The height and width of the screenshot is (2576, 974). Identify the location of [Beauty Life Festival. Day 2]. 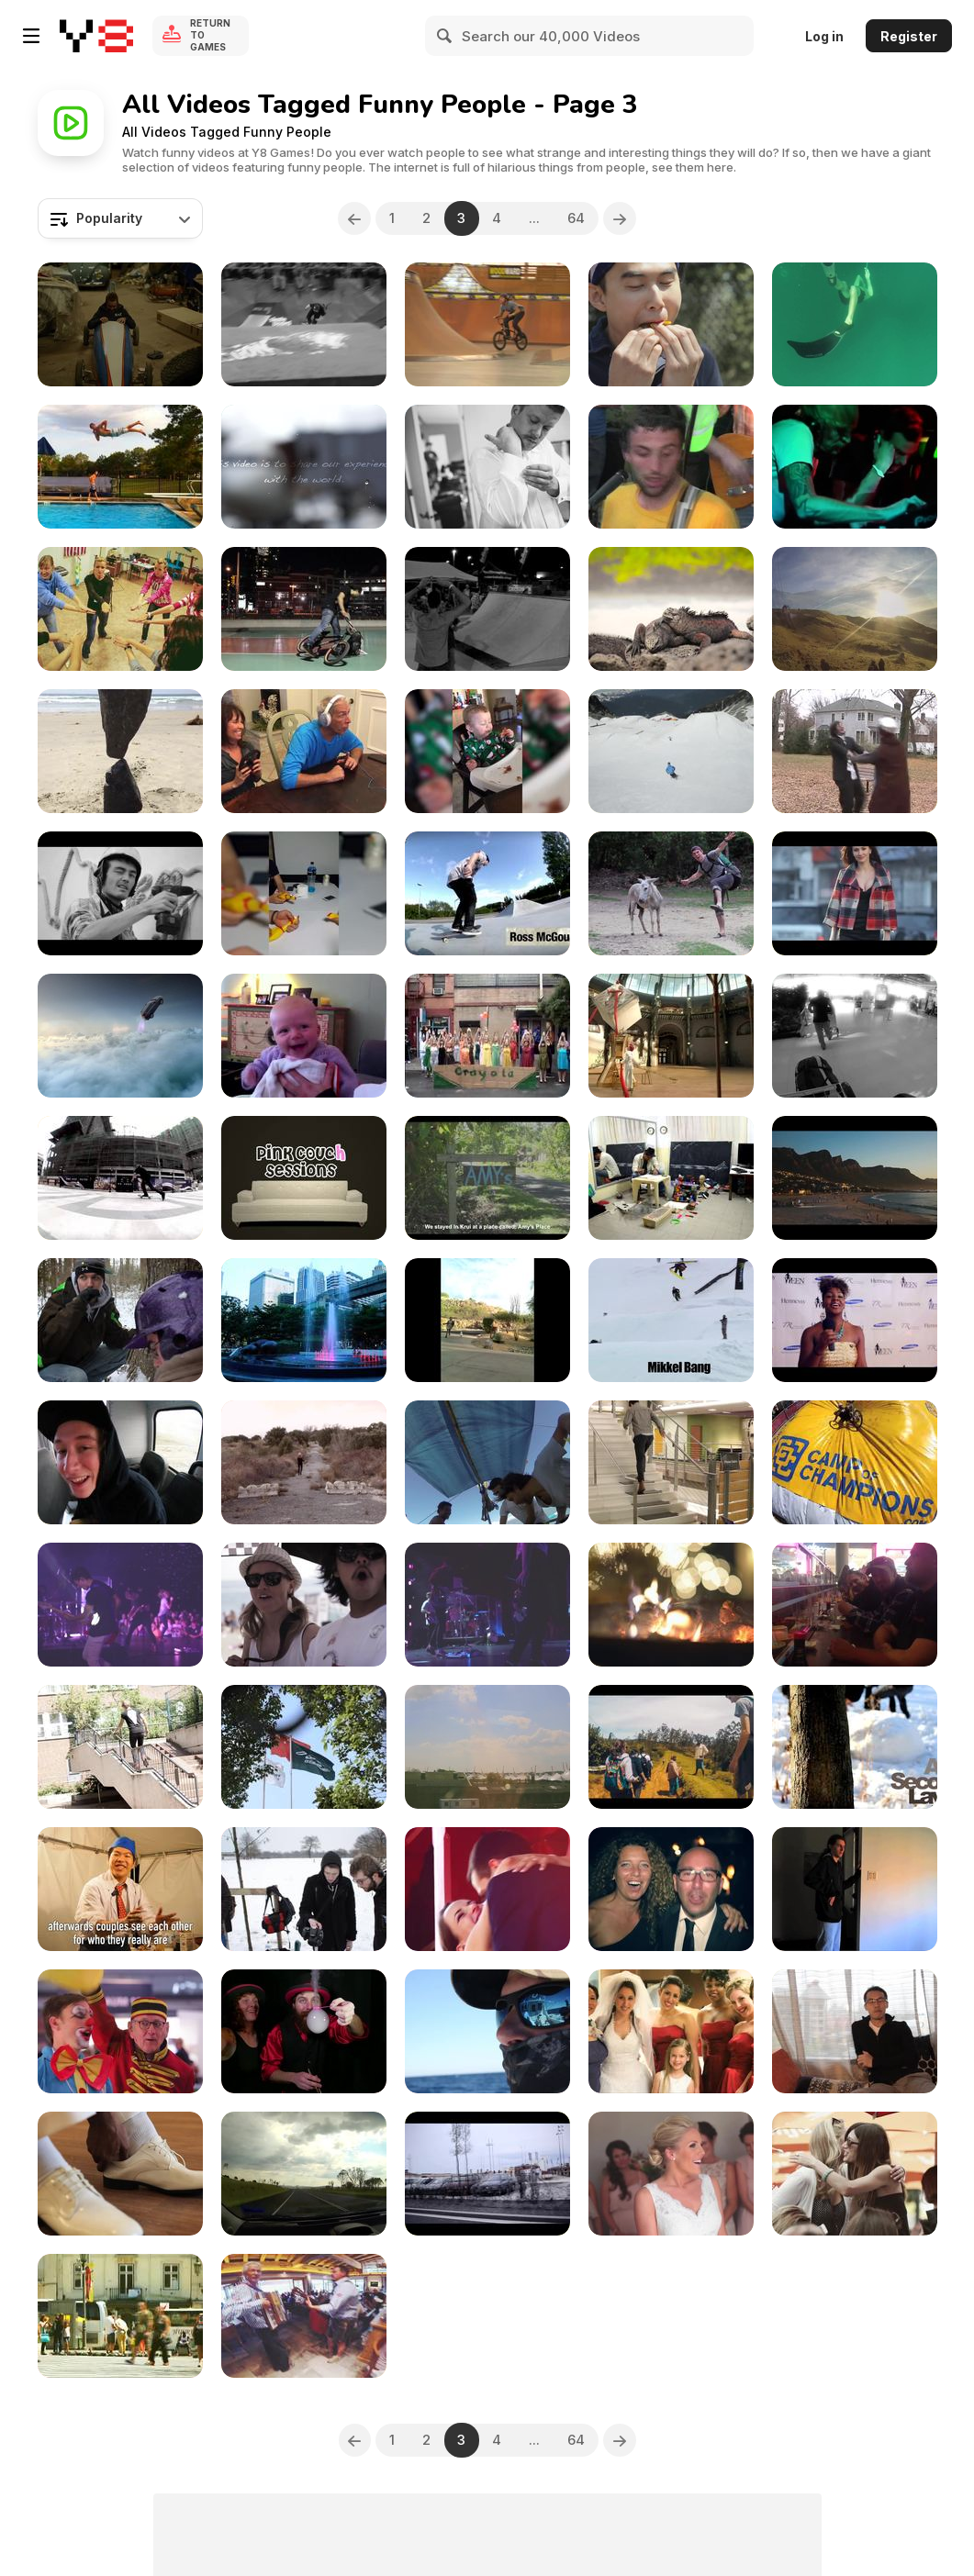
(120, 1605).